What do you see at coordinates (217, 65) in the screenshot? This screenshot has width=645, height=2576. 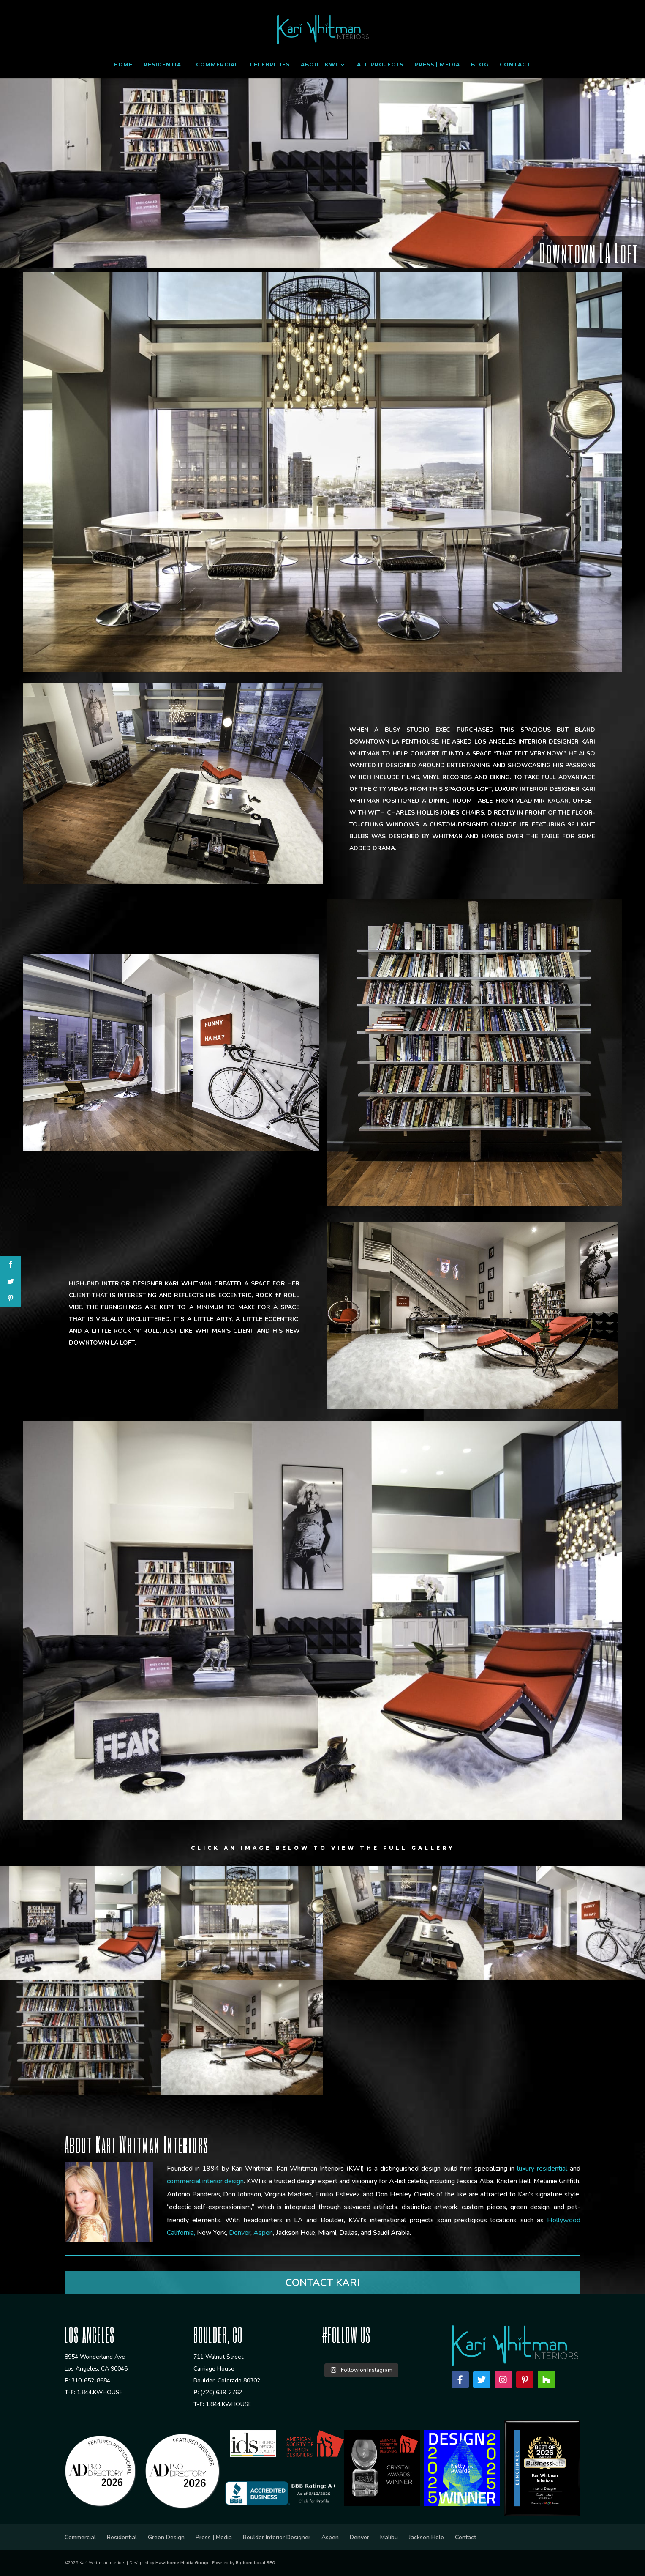 I see `Commercial` at bounding box center [217, 65].